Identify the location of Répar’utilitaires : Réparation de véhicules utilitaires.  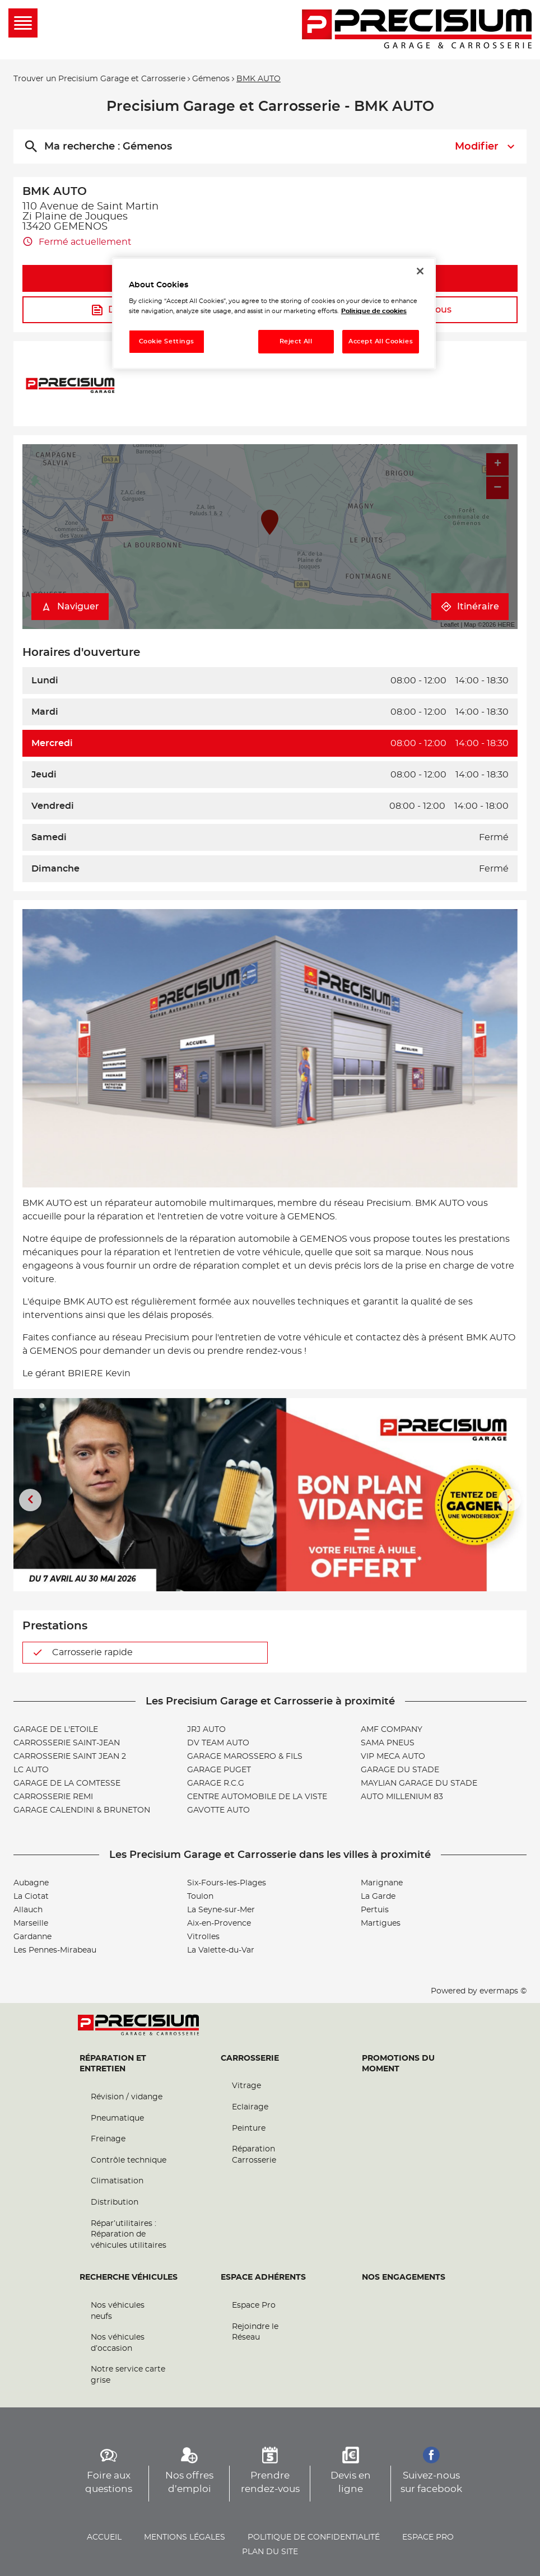
(128, 2234).